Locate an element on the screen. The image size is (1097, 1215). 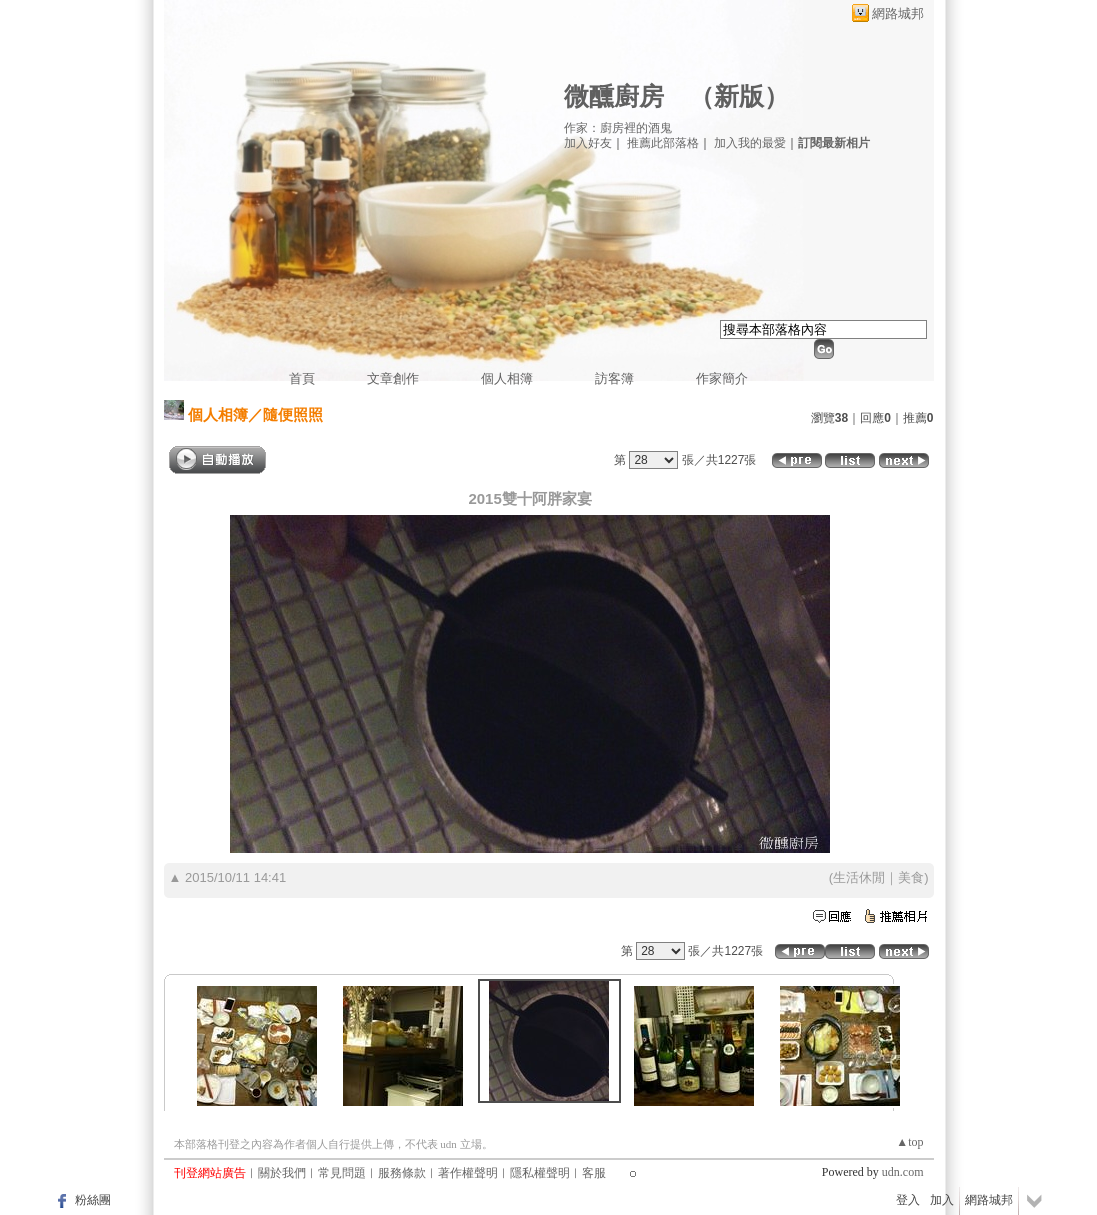
常見問題 is located at coordinates (342, 1173).